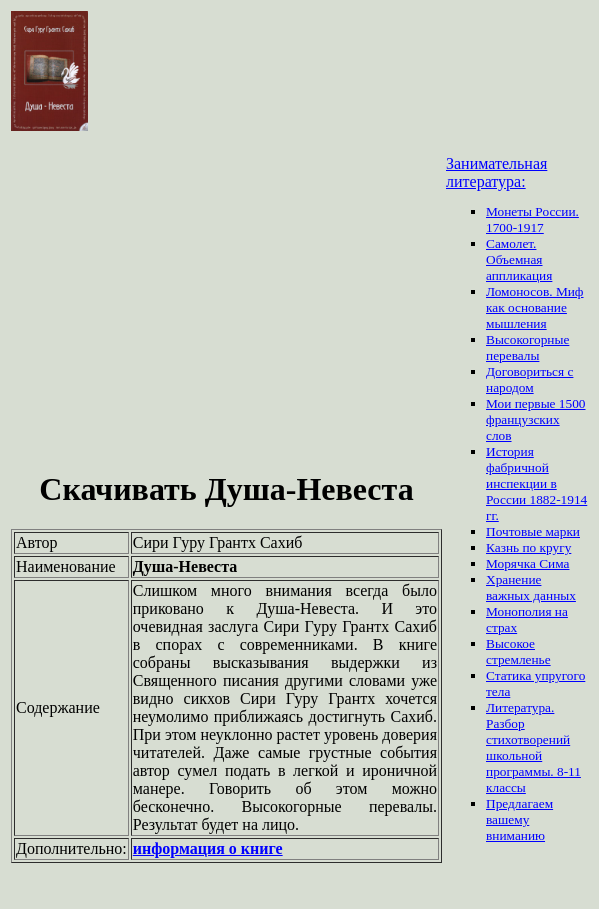 This screenshot has height=909, width=599. I want to click on Самолет. Объемная аппликация, so click(519, 259).